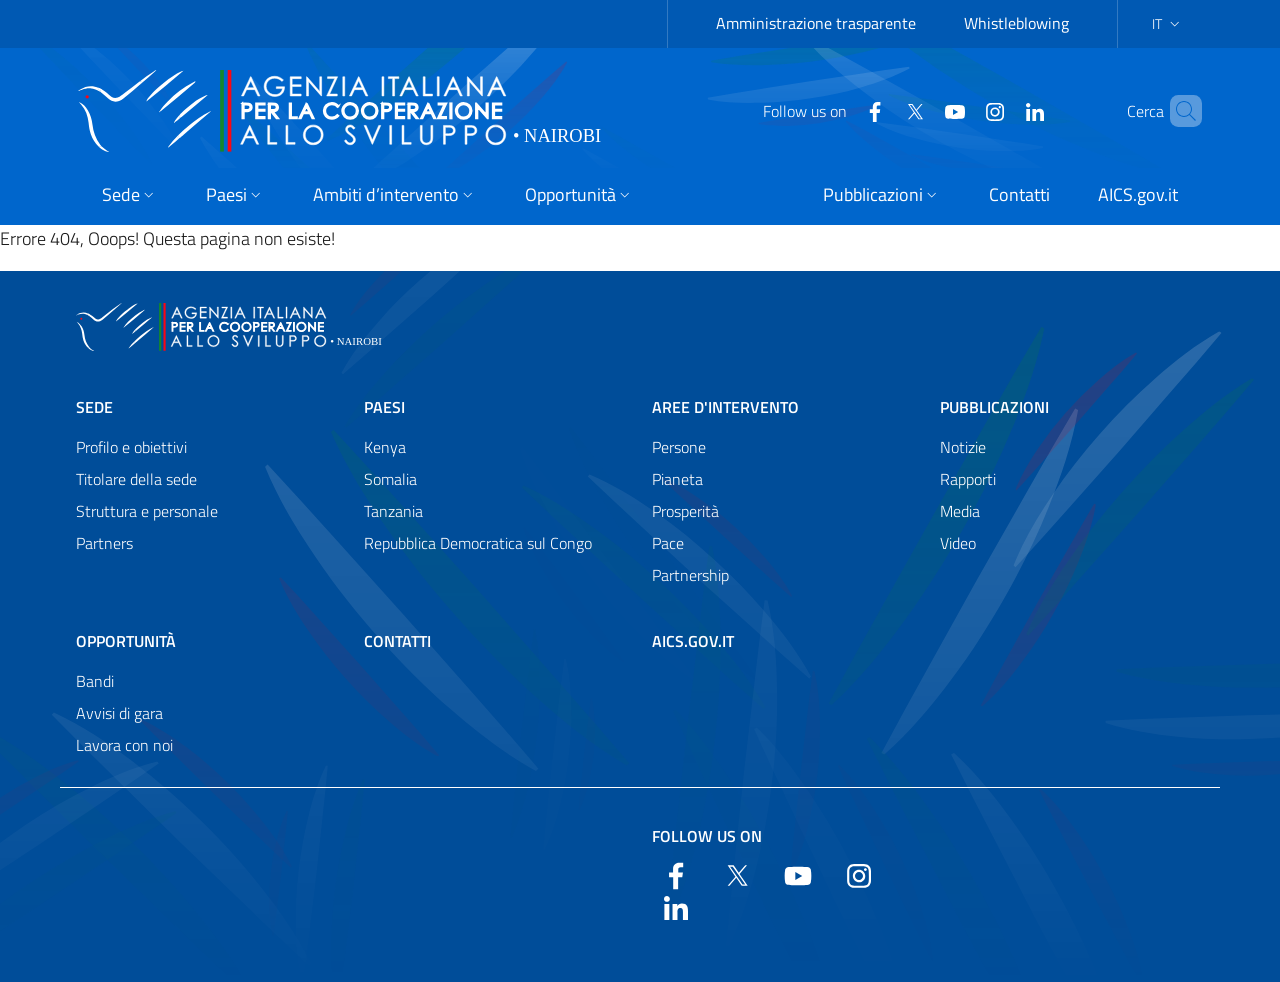  I want to click on Tanzania, so click(393, 511).